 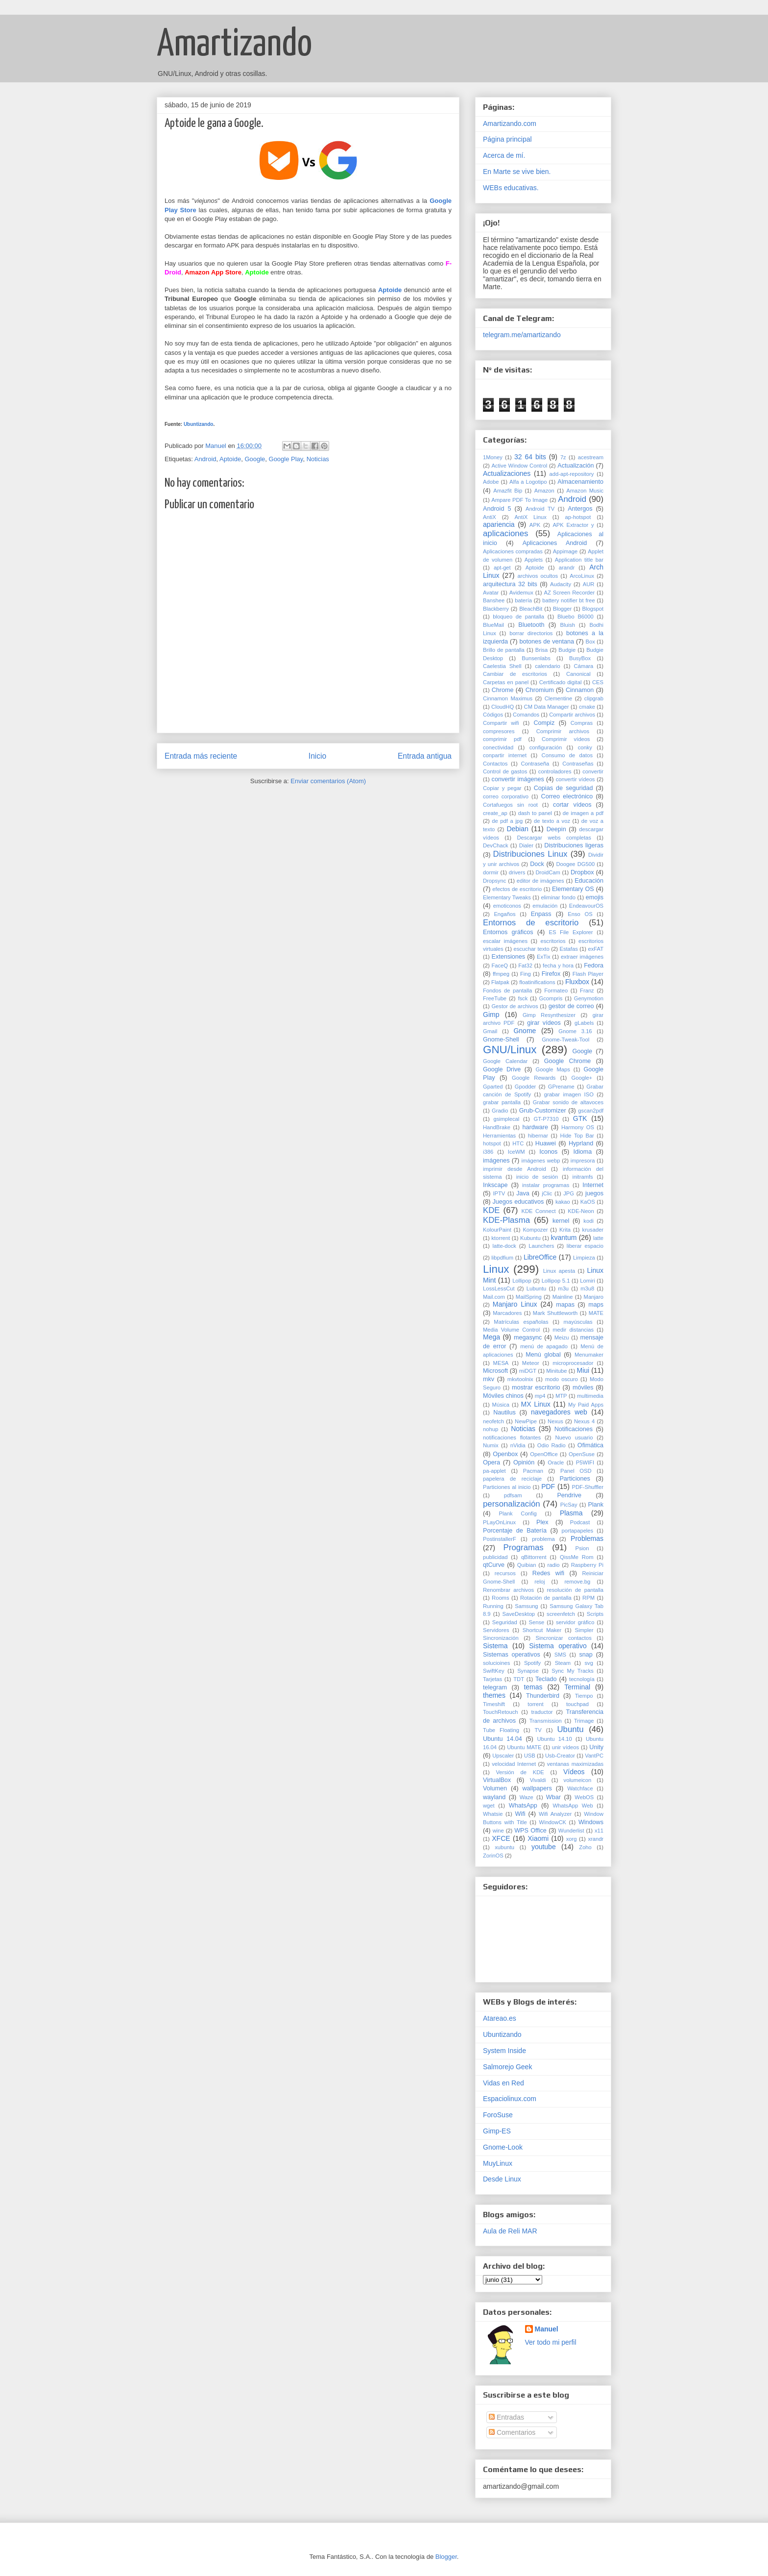 What do you see at coordinates (507, 990) in the screenshot?
I see `Fondos de pantalla` at bounding box center [507, 990].